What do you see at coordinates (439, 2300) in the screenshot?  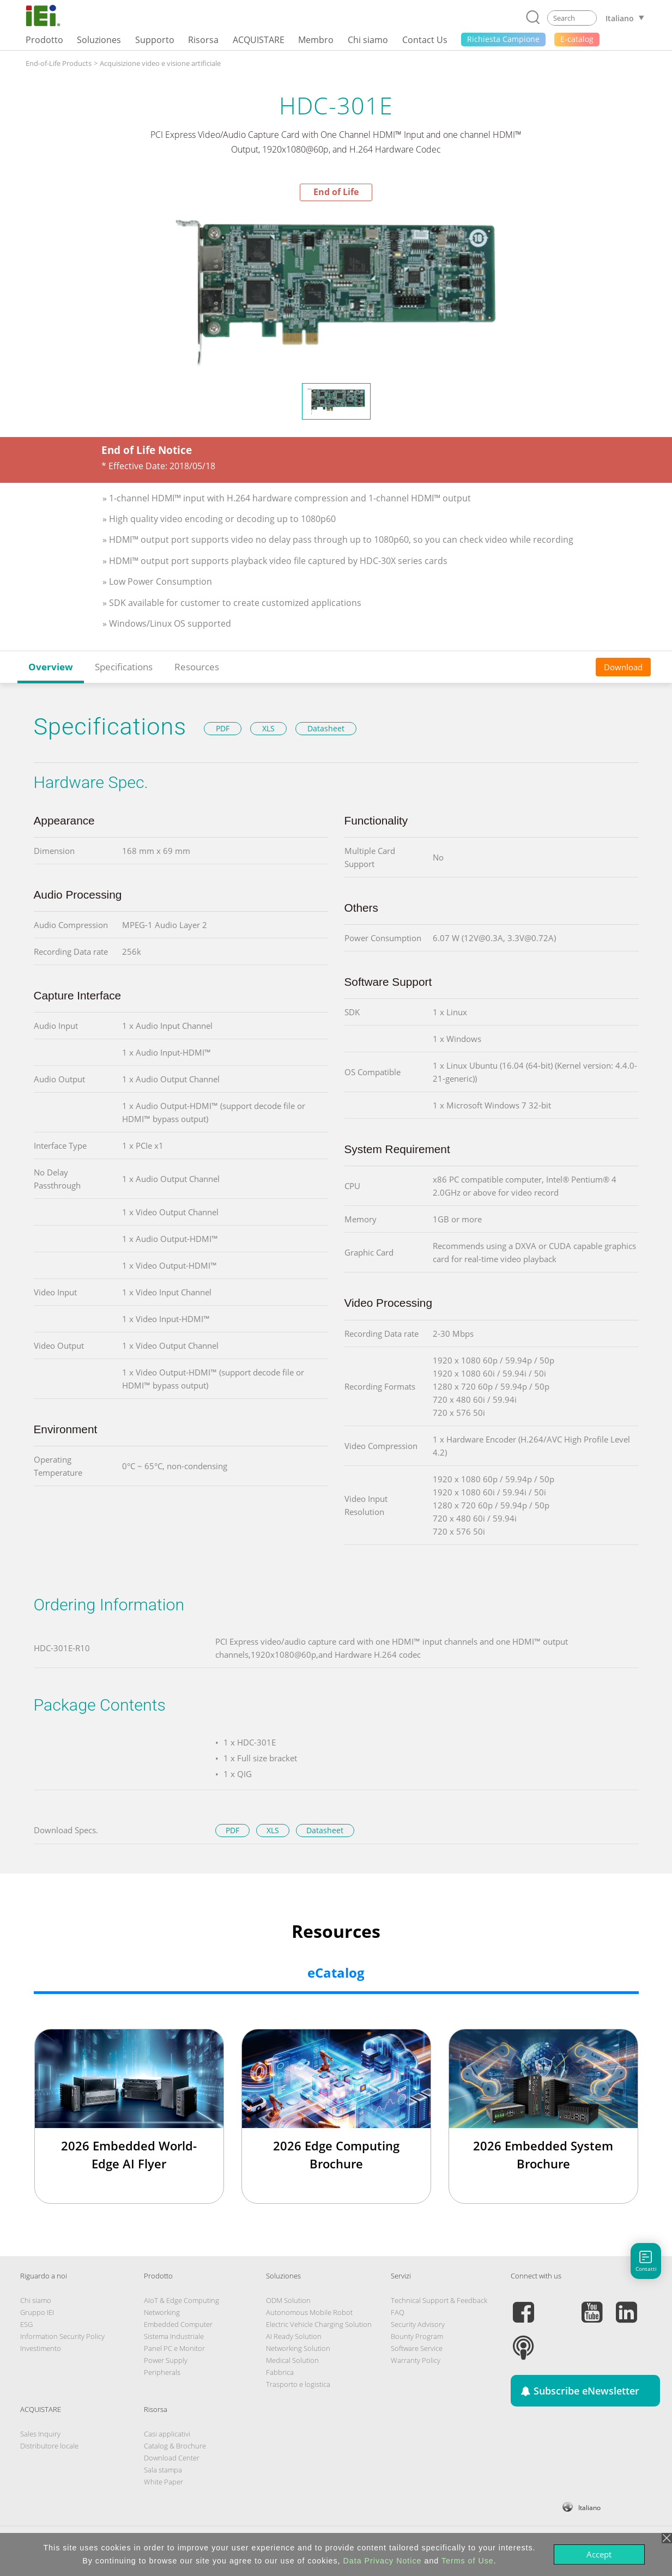 I see `Technical Support & Feedback` at bounding box center [439, 2300].